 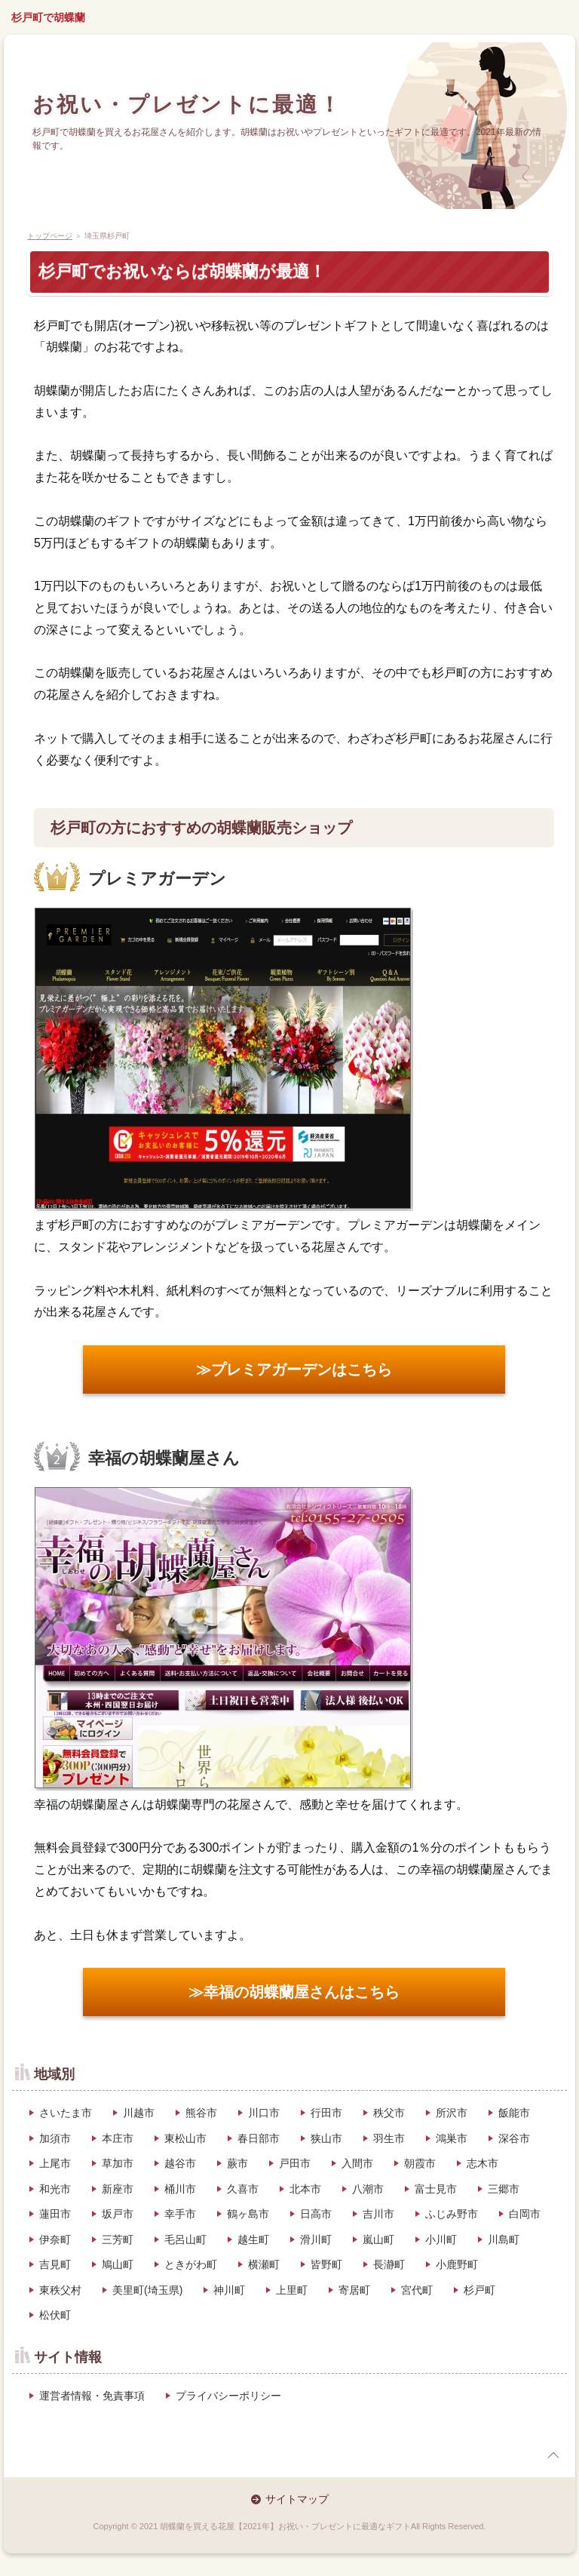 What do you see at coordinates (49, 236) in the screenshot?
I see `トップページ` at bounding box center [49, 236].